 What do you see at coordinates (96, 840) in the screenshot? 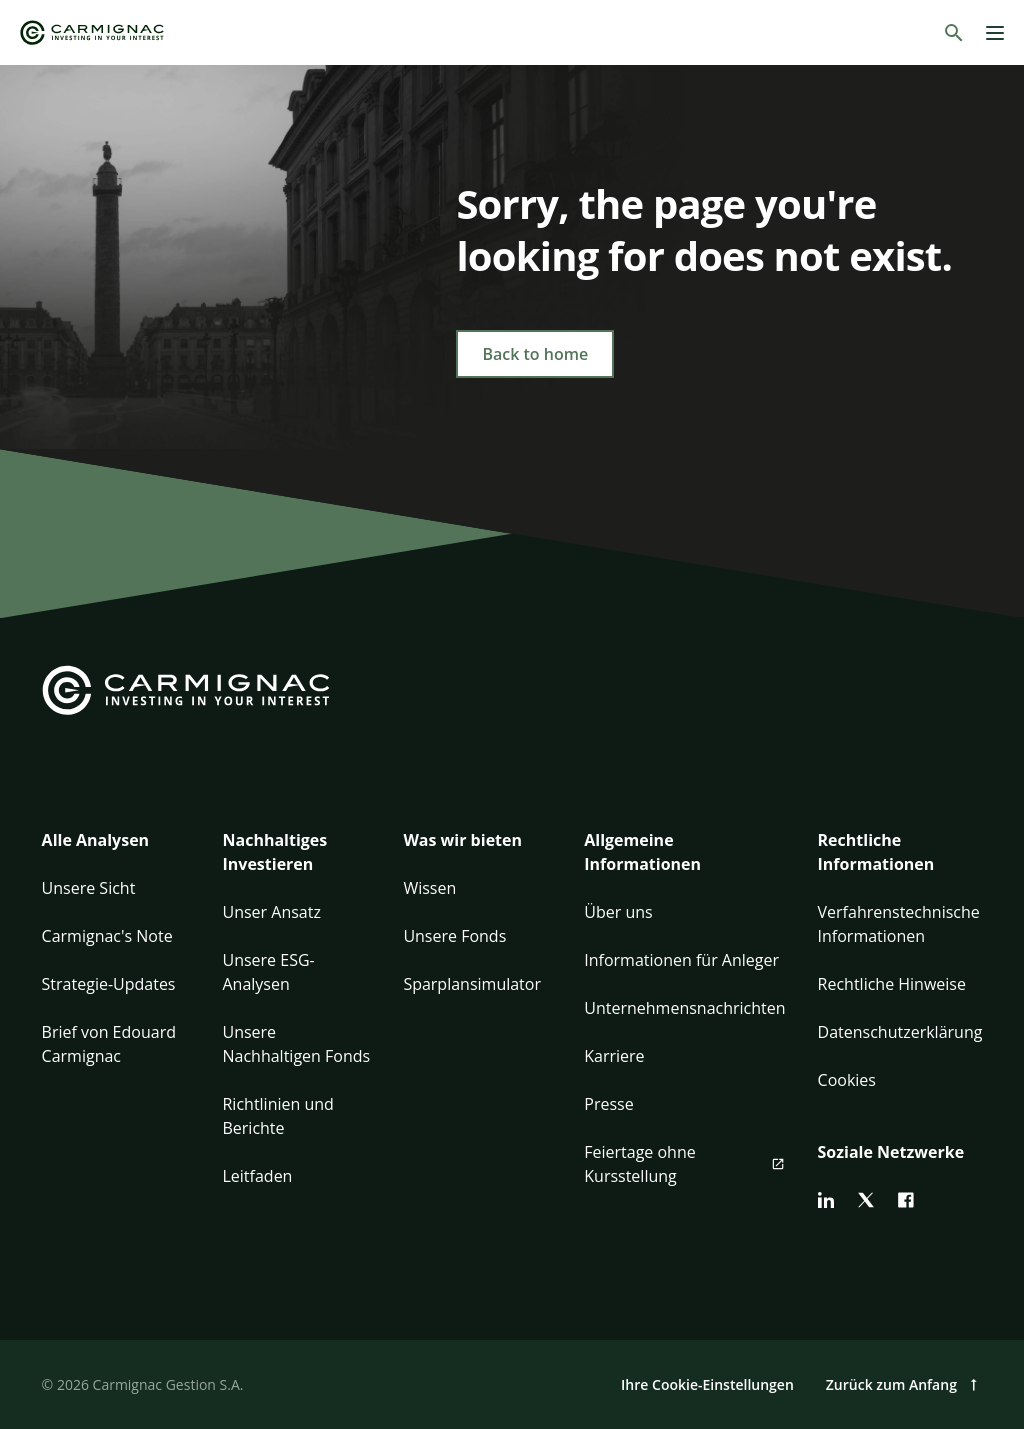
I see `Alle Analysen` at bounding box center [96, 840].